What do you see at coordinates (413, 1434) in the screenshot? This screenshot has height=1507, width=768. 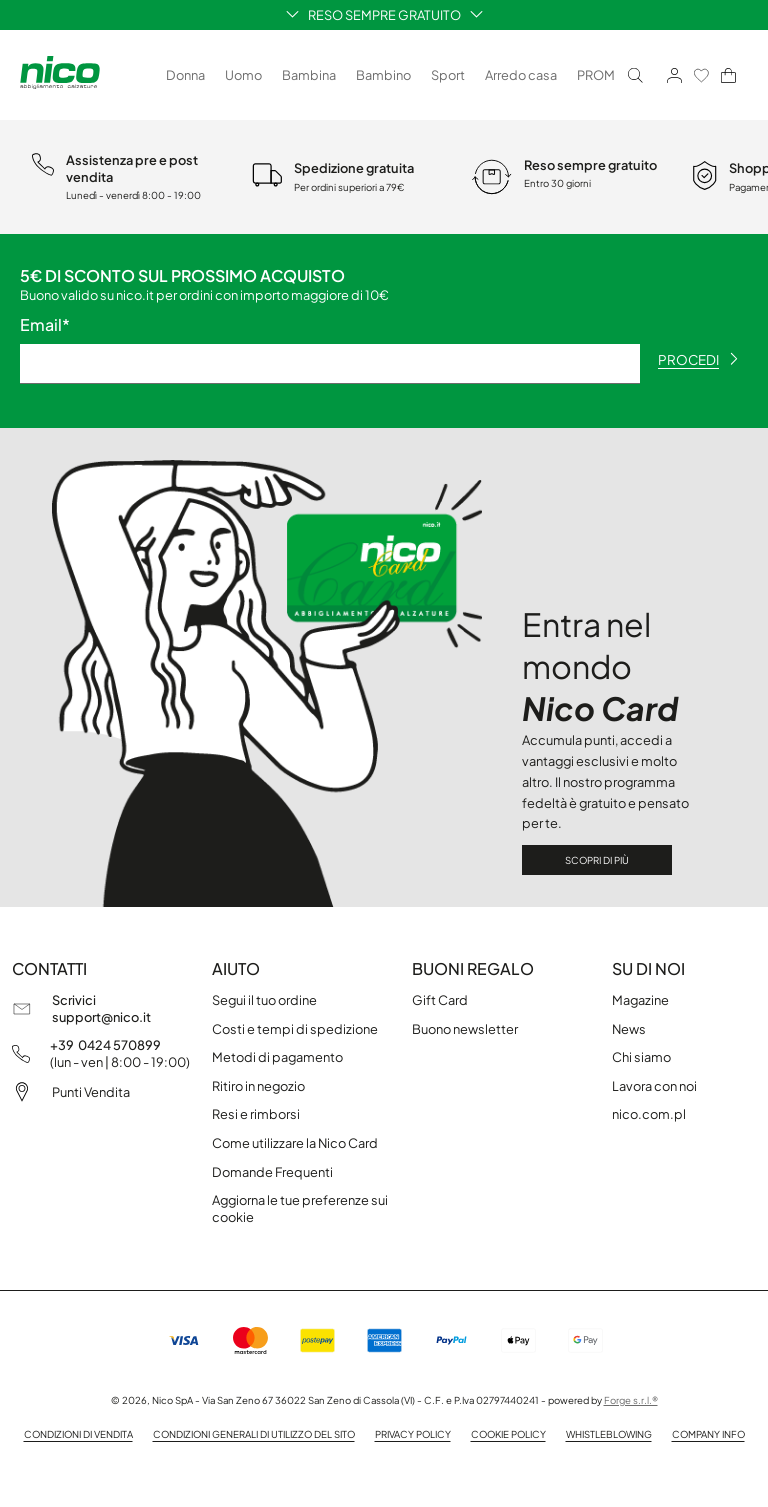 I see `Privacy policy` at bounding box center [413, 1434].